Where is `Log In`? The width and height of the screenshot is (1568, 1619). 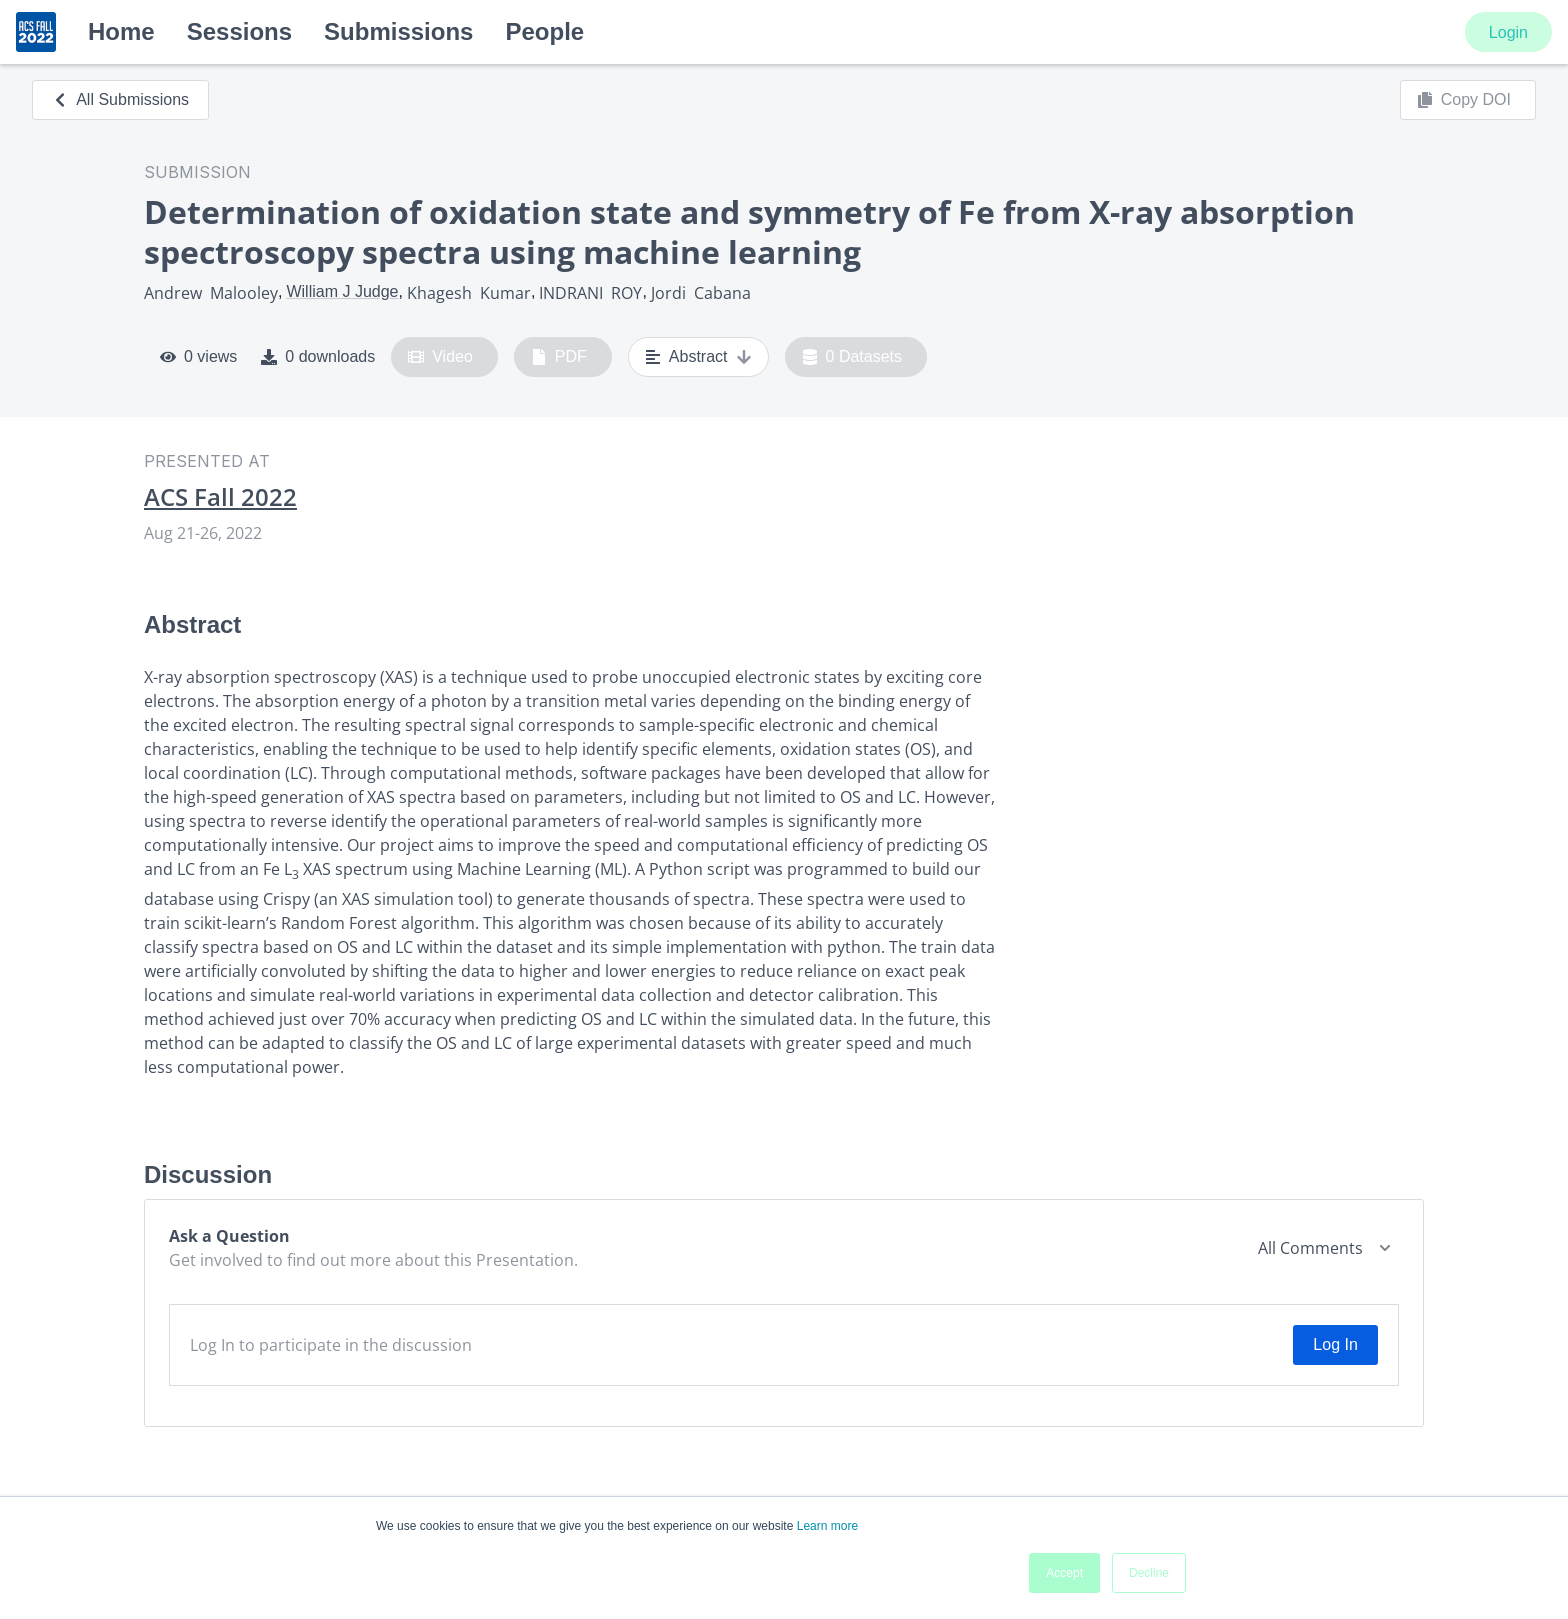 Log In is located at coordinates (1335, 1344).